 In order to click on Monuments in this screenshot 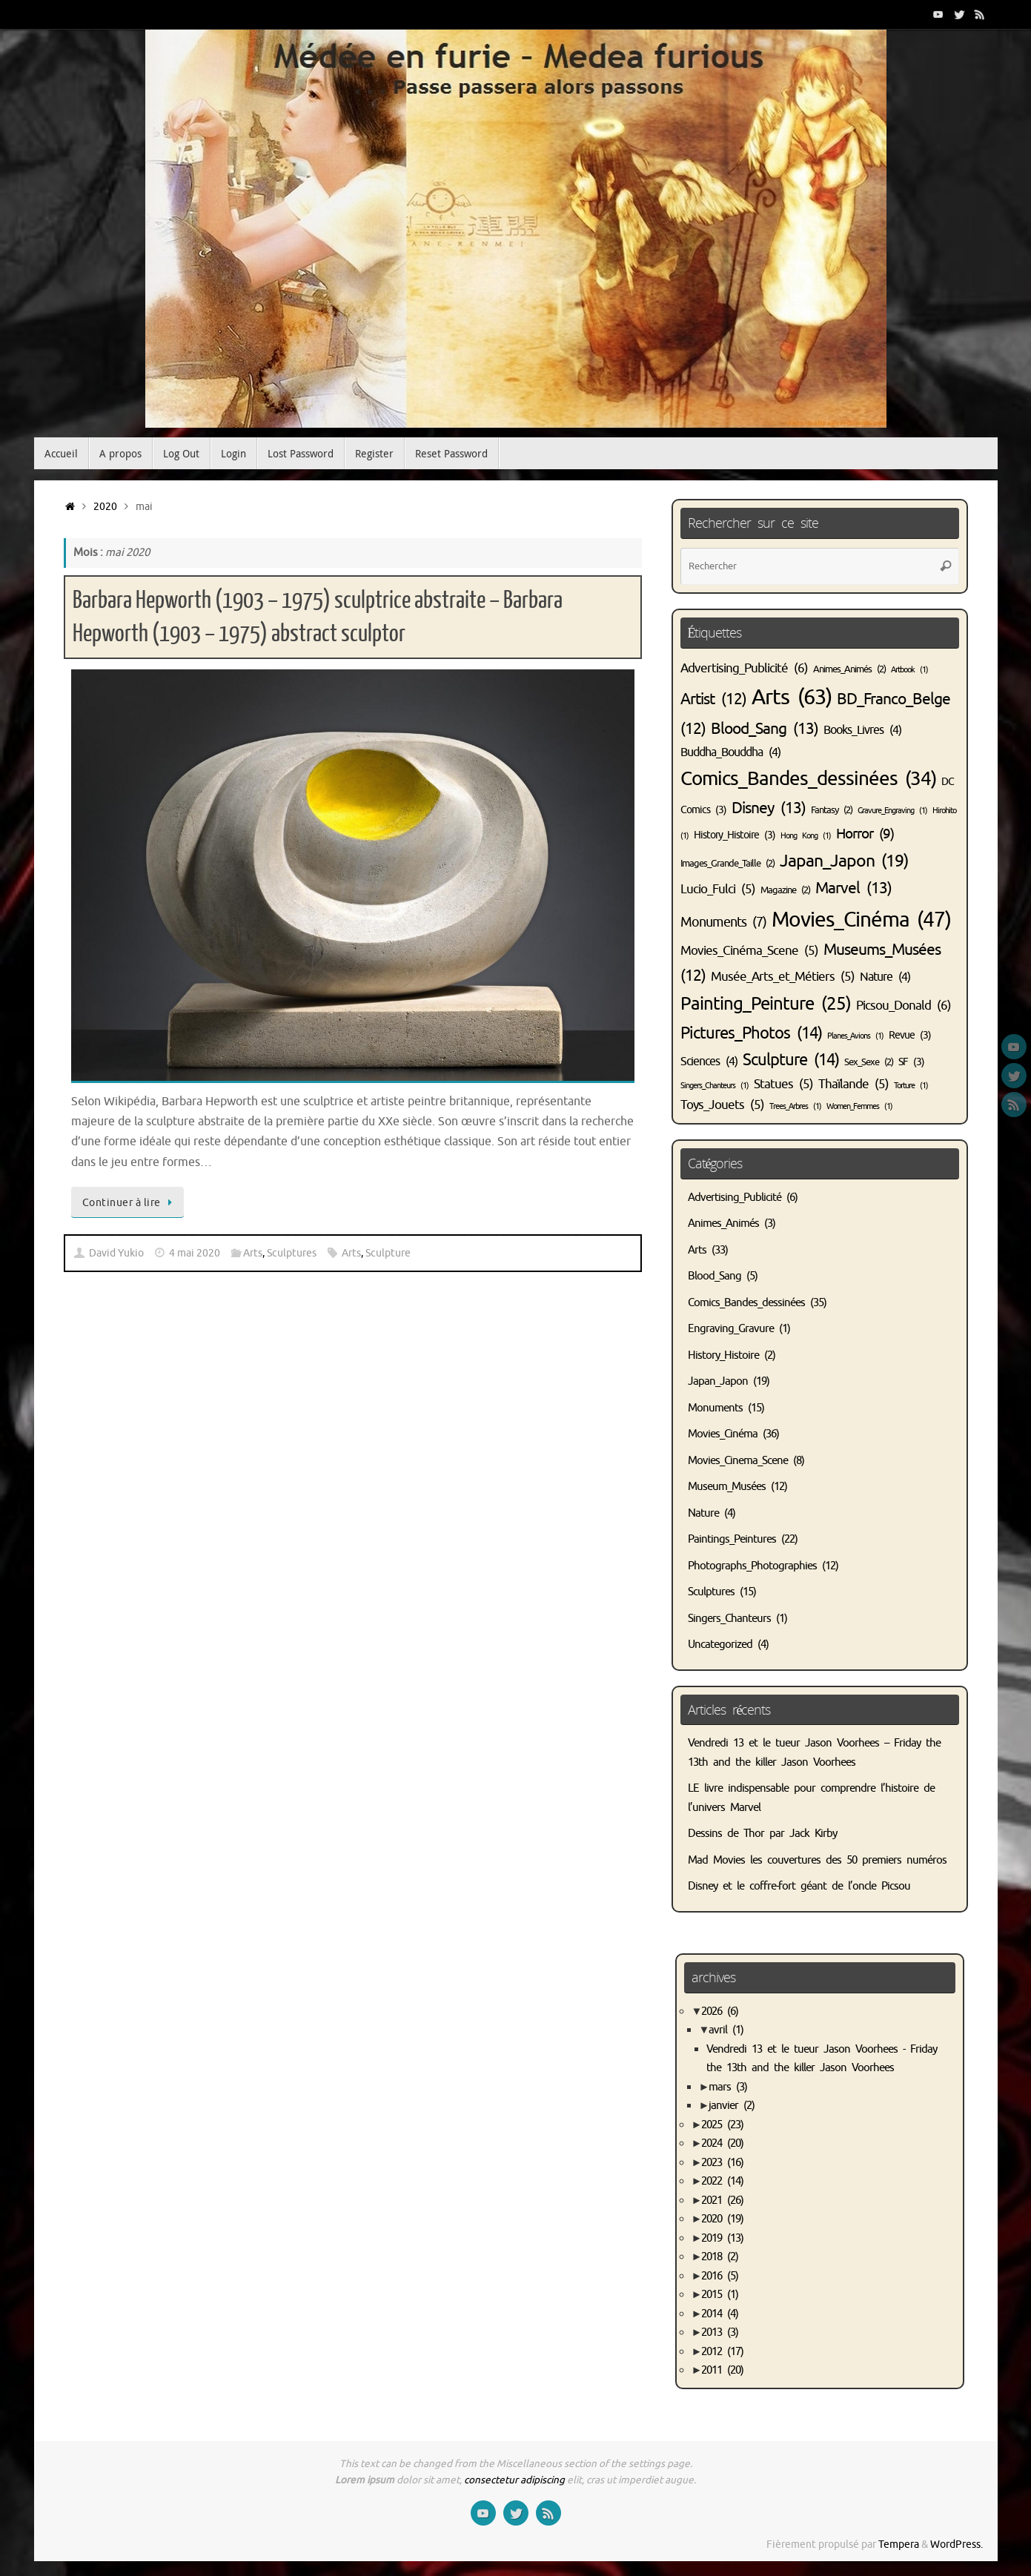, I will do `click(715, 1408)`.